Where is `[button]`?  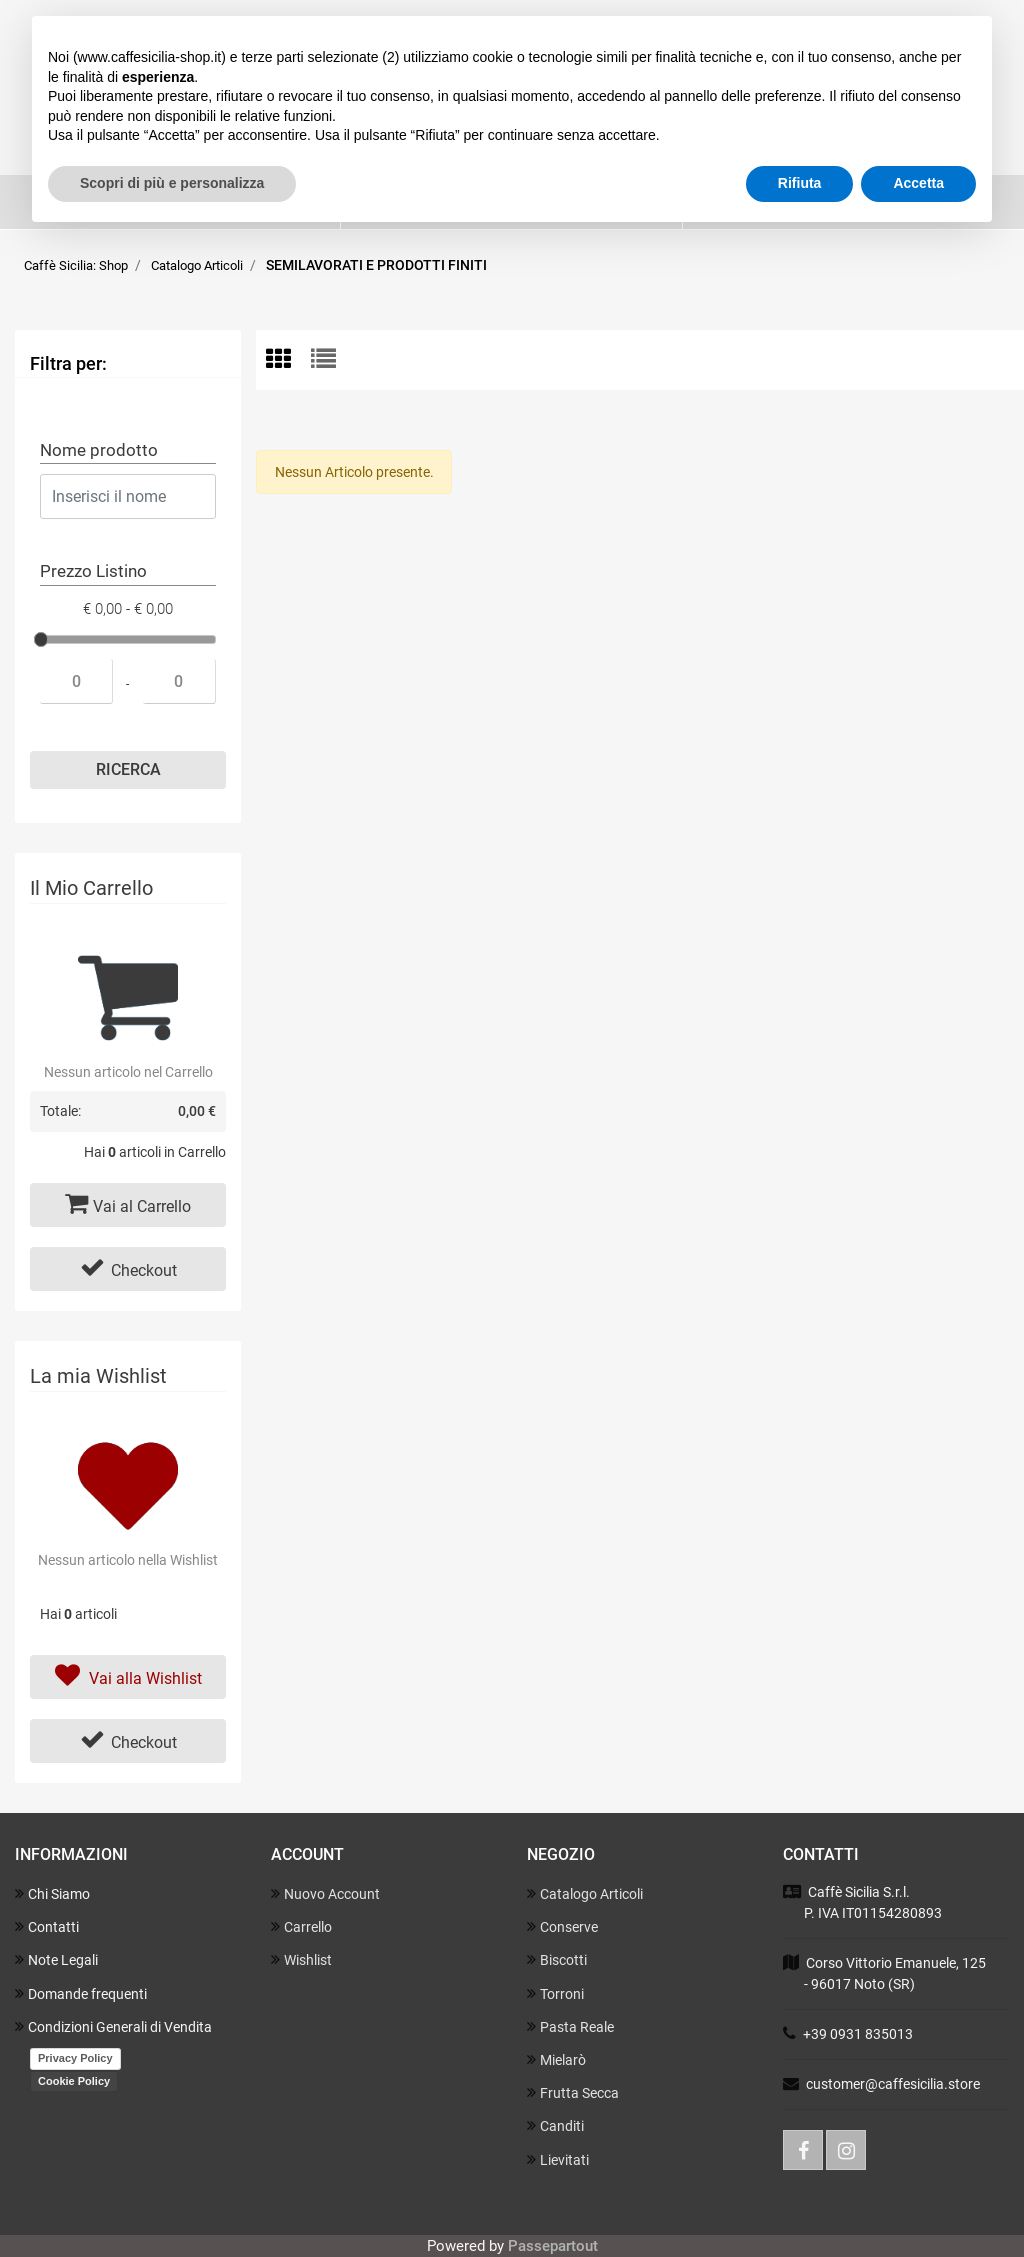
[button] is located at coordinates (128, 770).